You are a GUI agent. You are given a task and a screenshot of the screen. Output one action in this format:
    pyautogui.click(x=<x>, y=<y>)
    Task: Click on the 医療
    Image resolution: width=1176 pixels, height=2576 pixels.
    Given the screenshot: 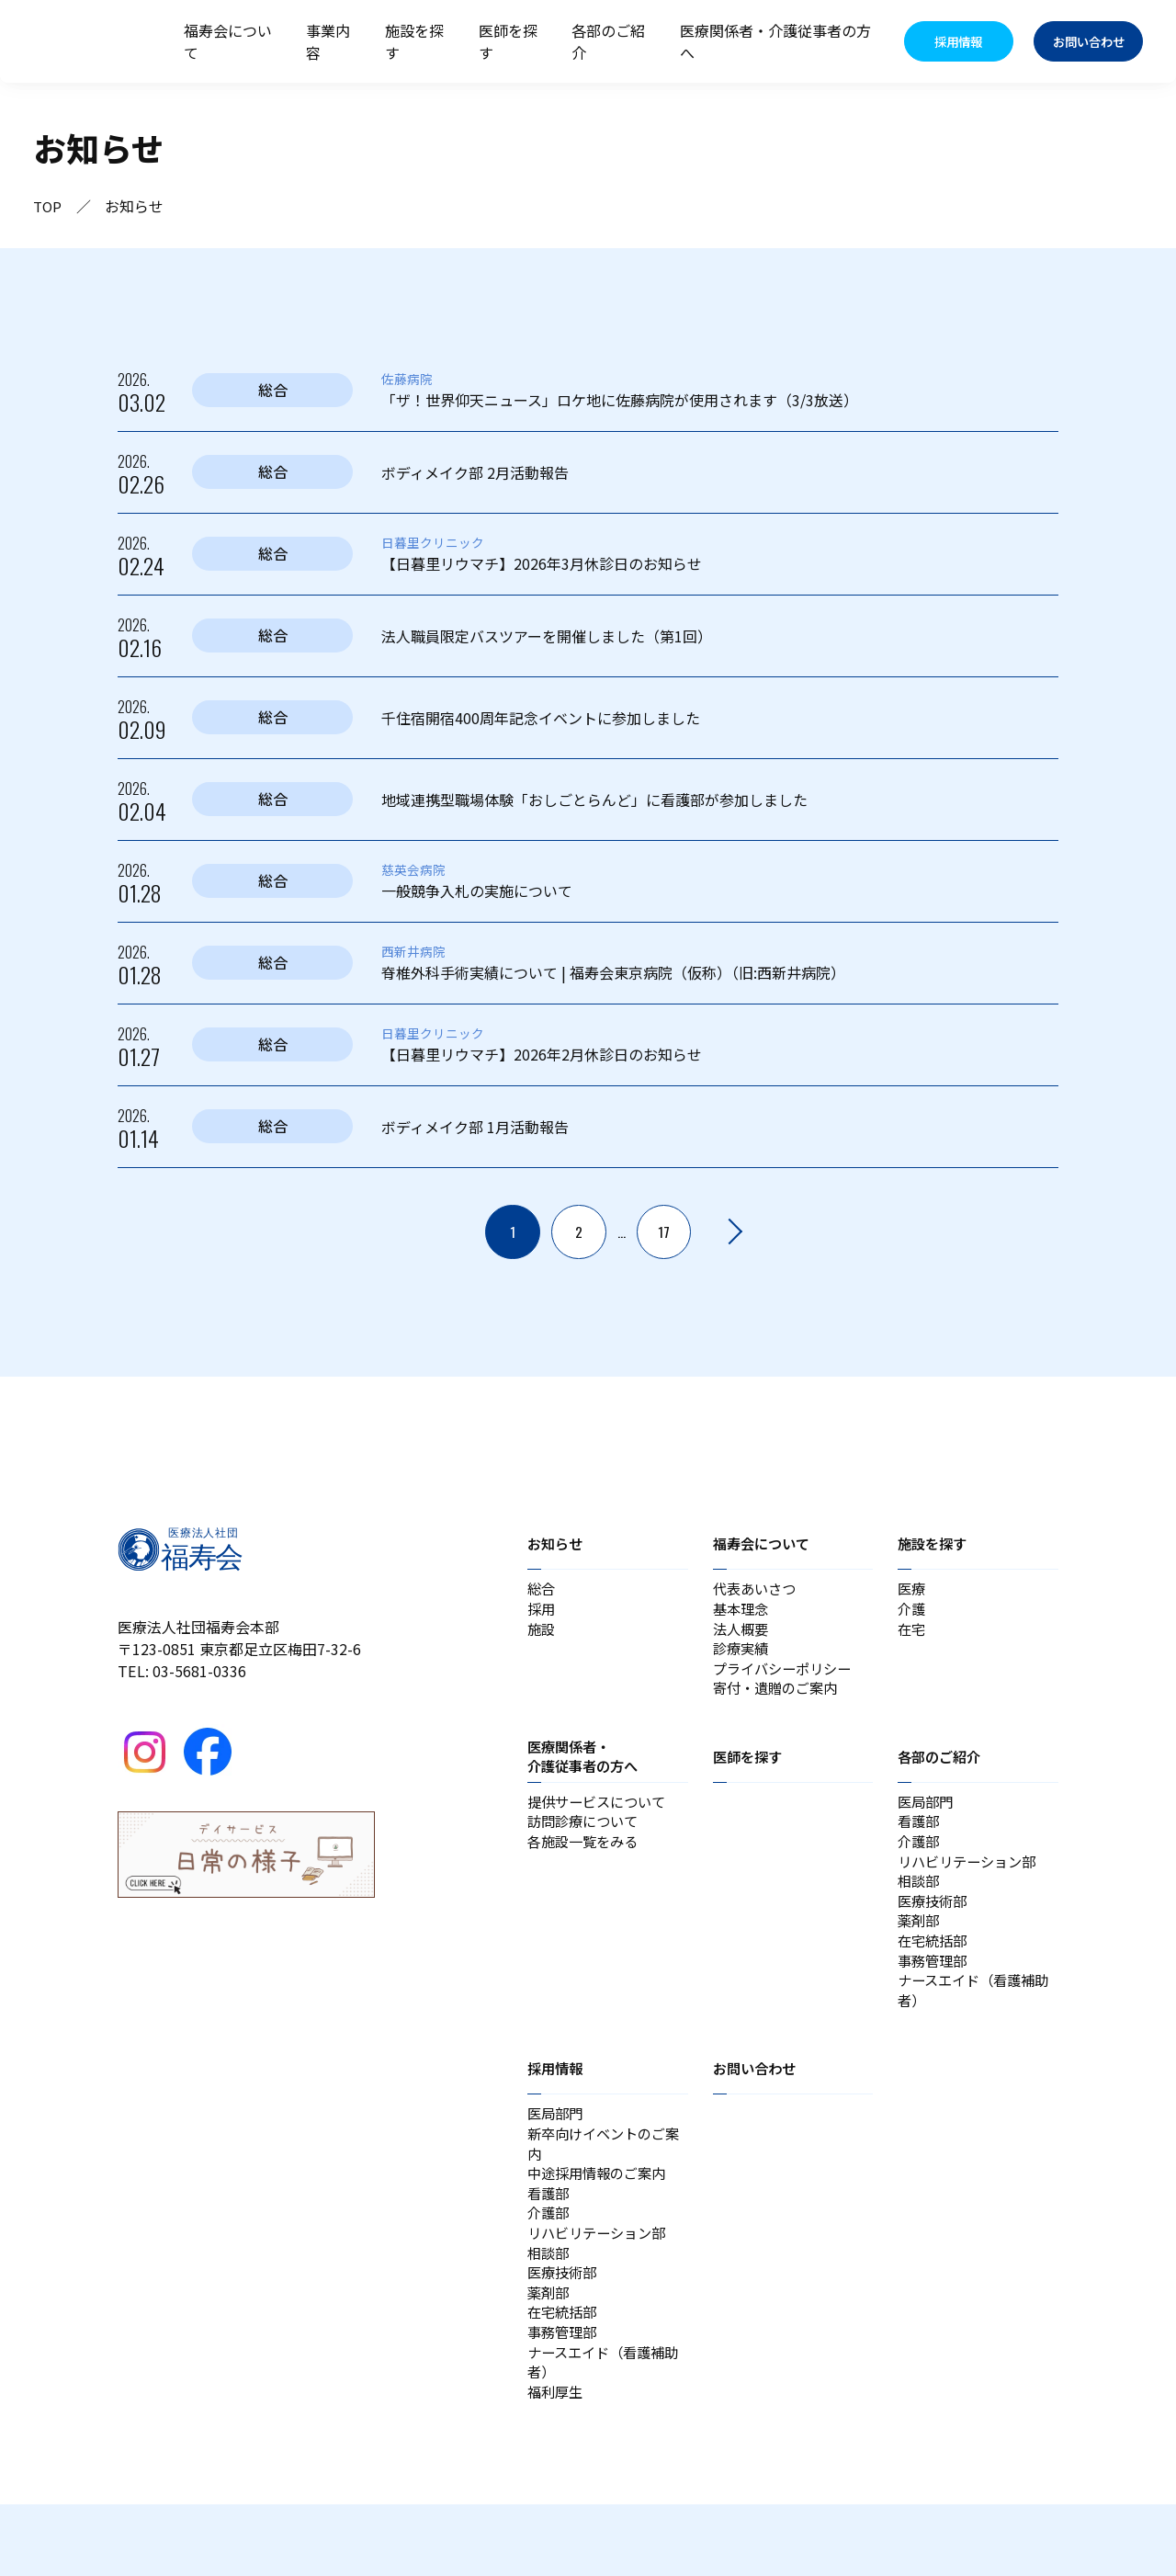 What is the action you would take?
    pyautogui.click(x=912, y=1591)
    